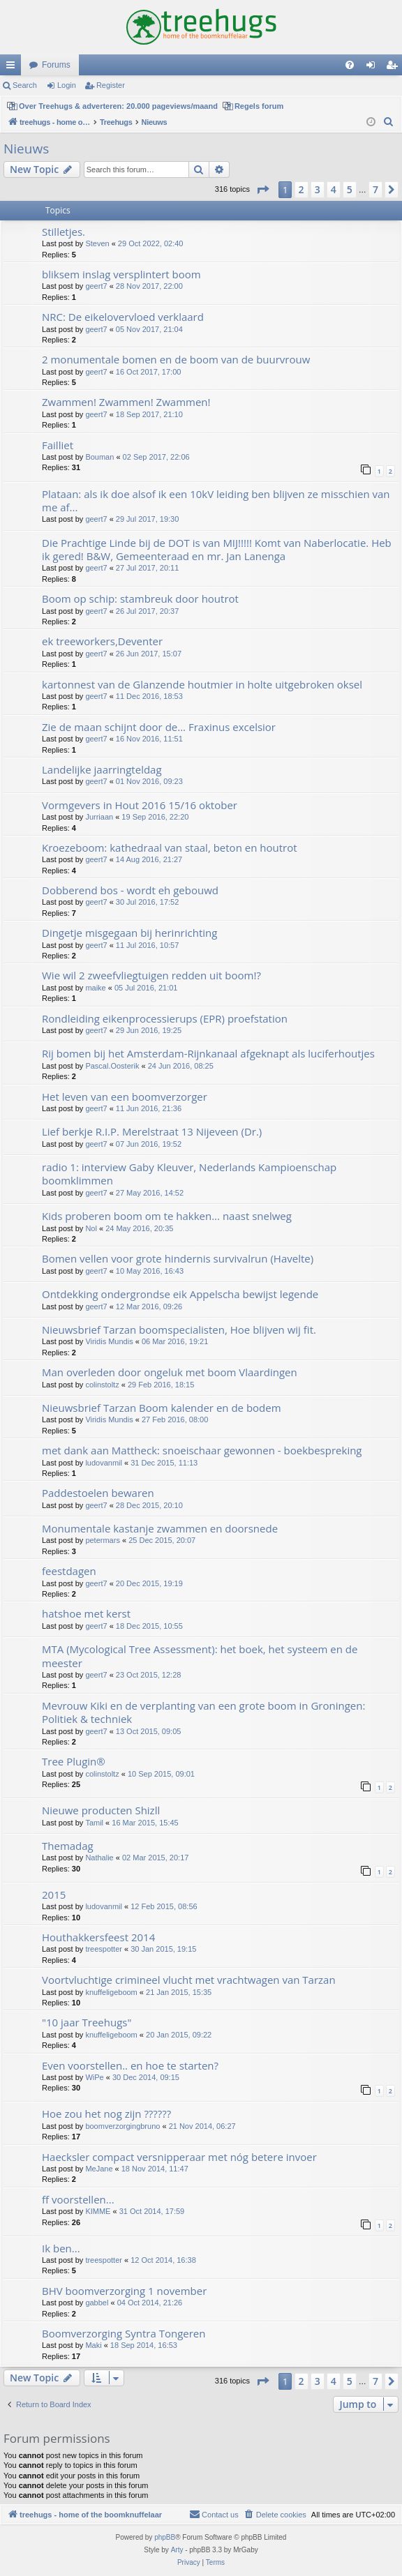  I want to click on Forums, so click(56, 65).